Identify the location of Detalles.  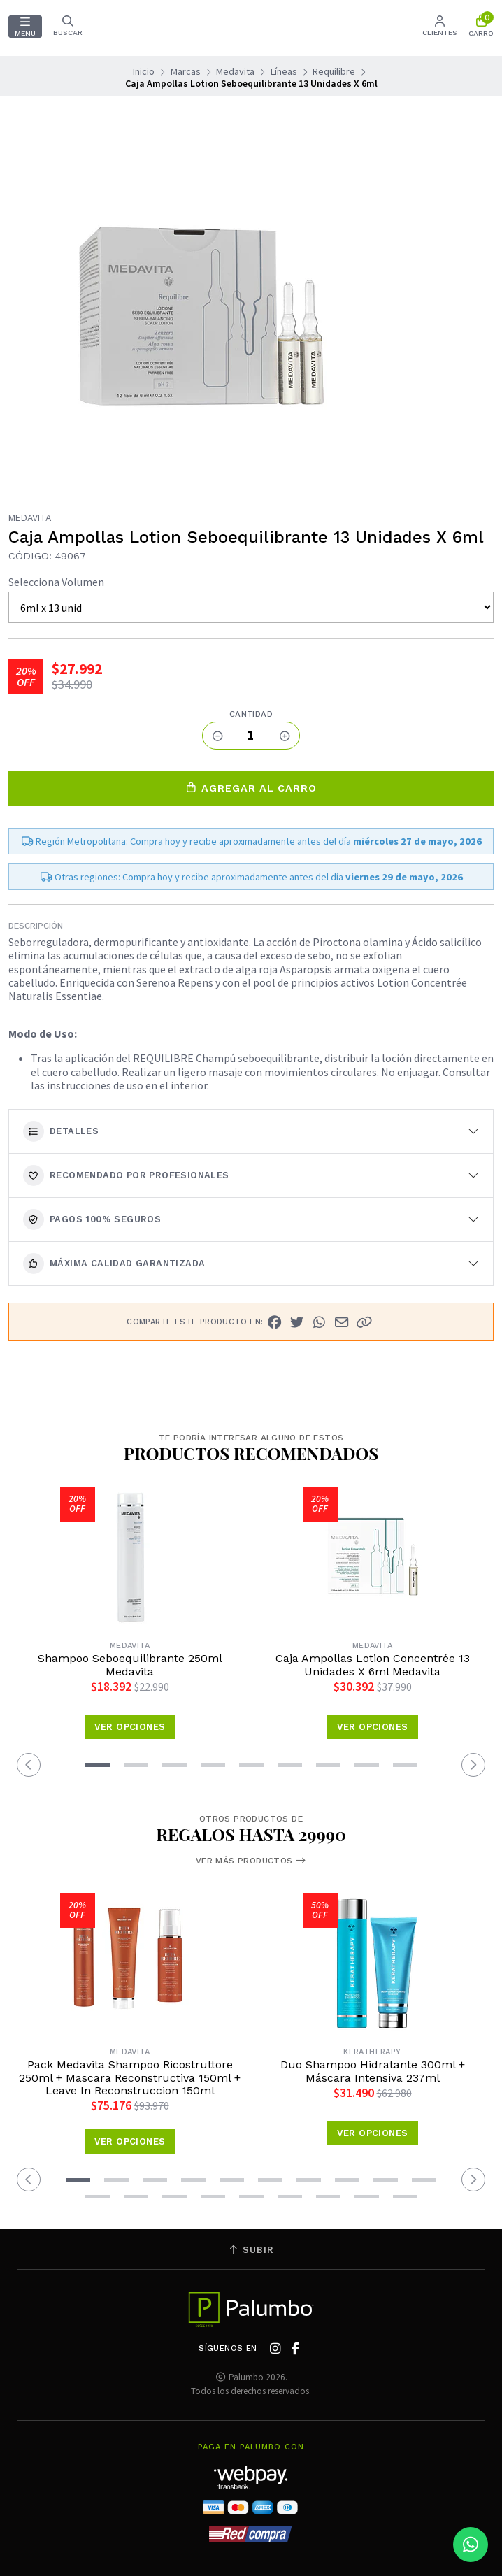
(61, 1131).